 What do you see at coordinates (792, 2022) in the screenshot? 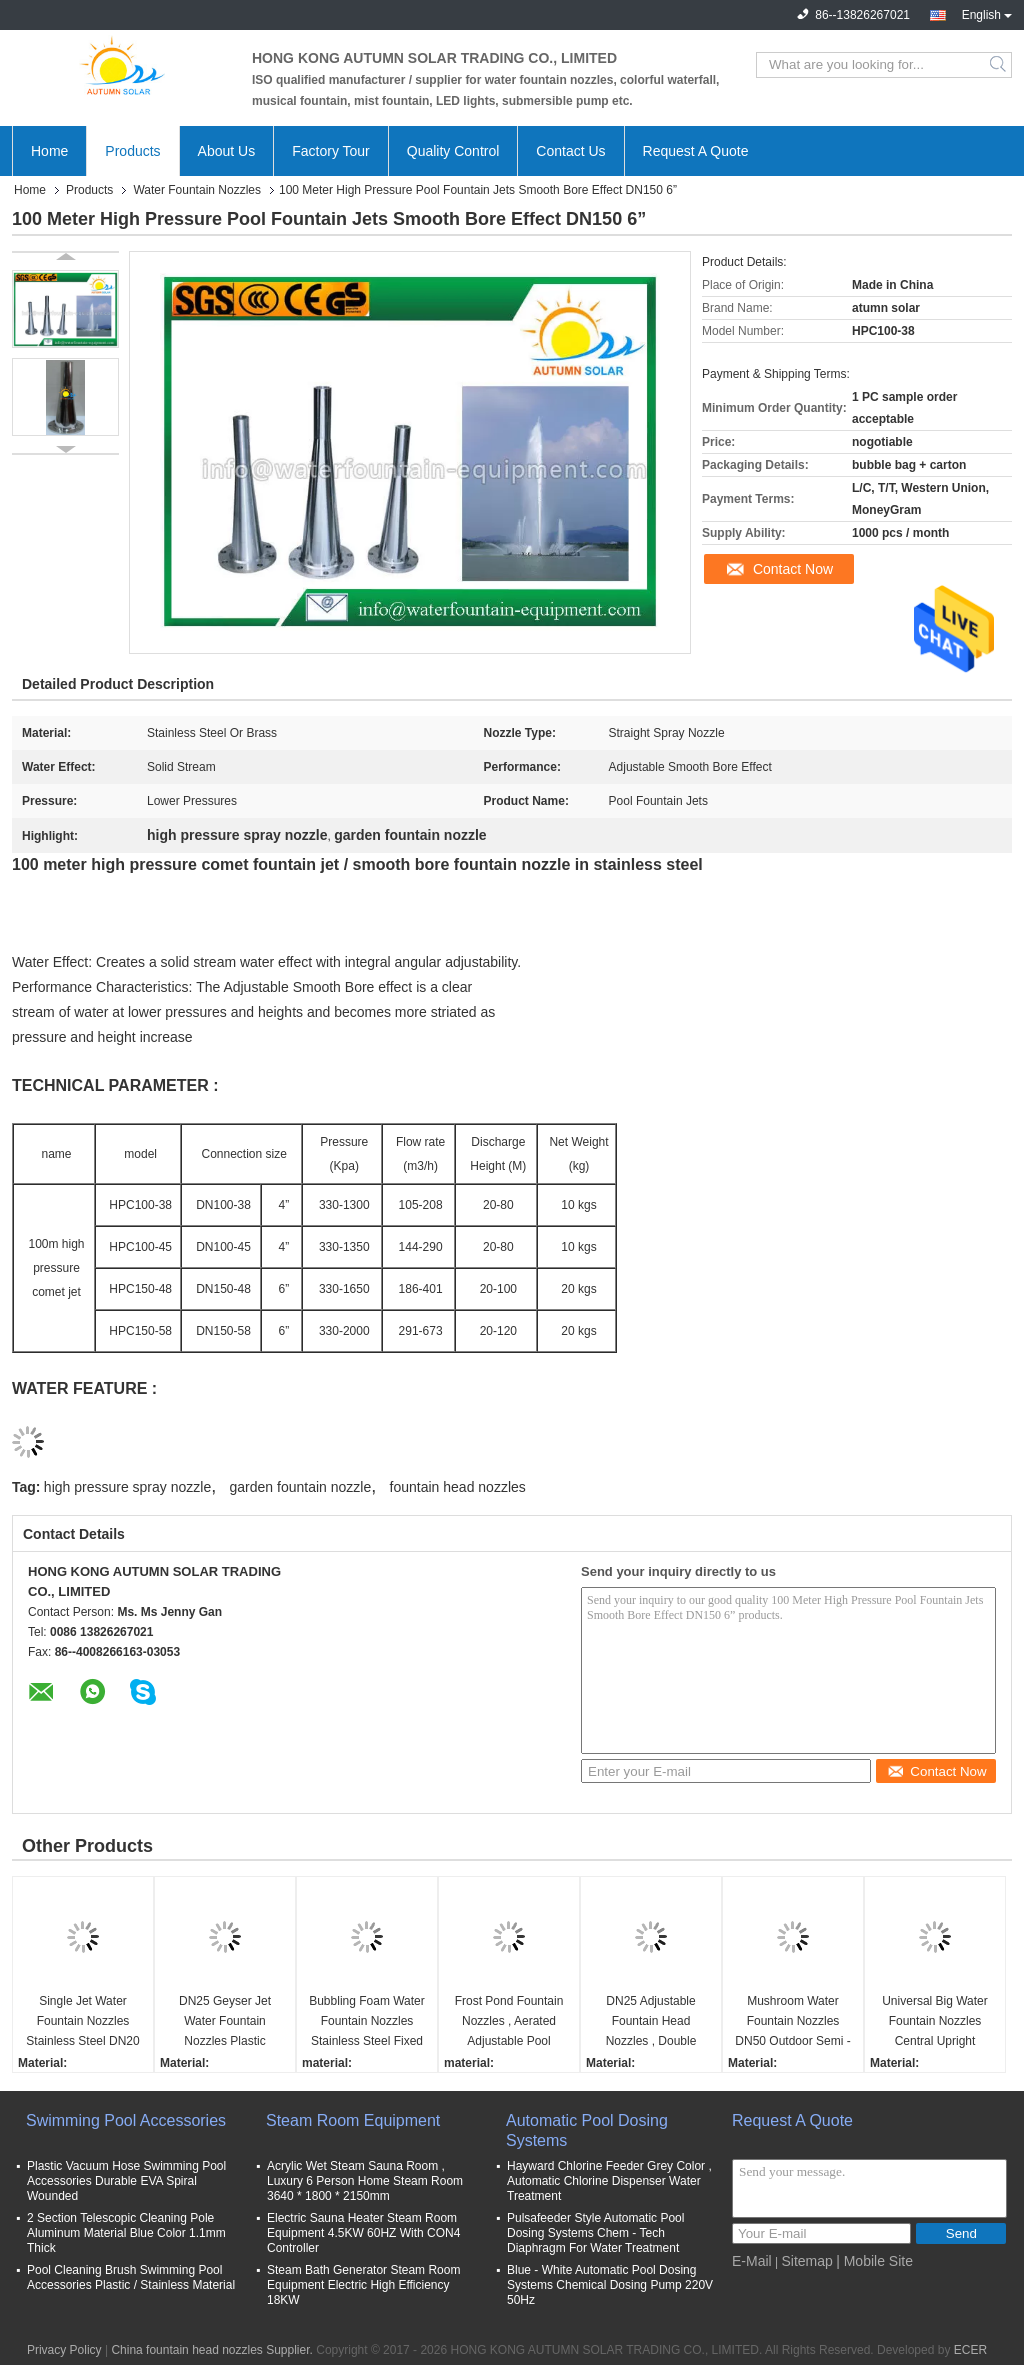
I see `Mushroom Water Fountain Nozzles DN50 Outdoor Semi - Spherical For Ponds` at bounding box center [792, 2022].